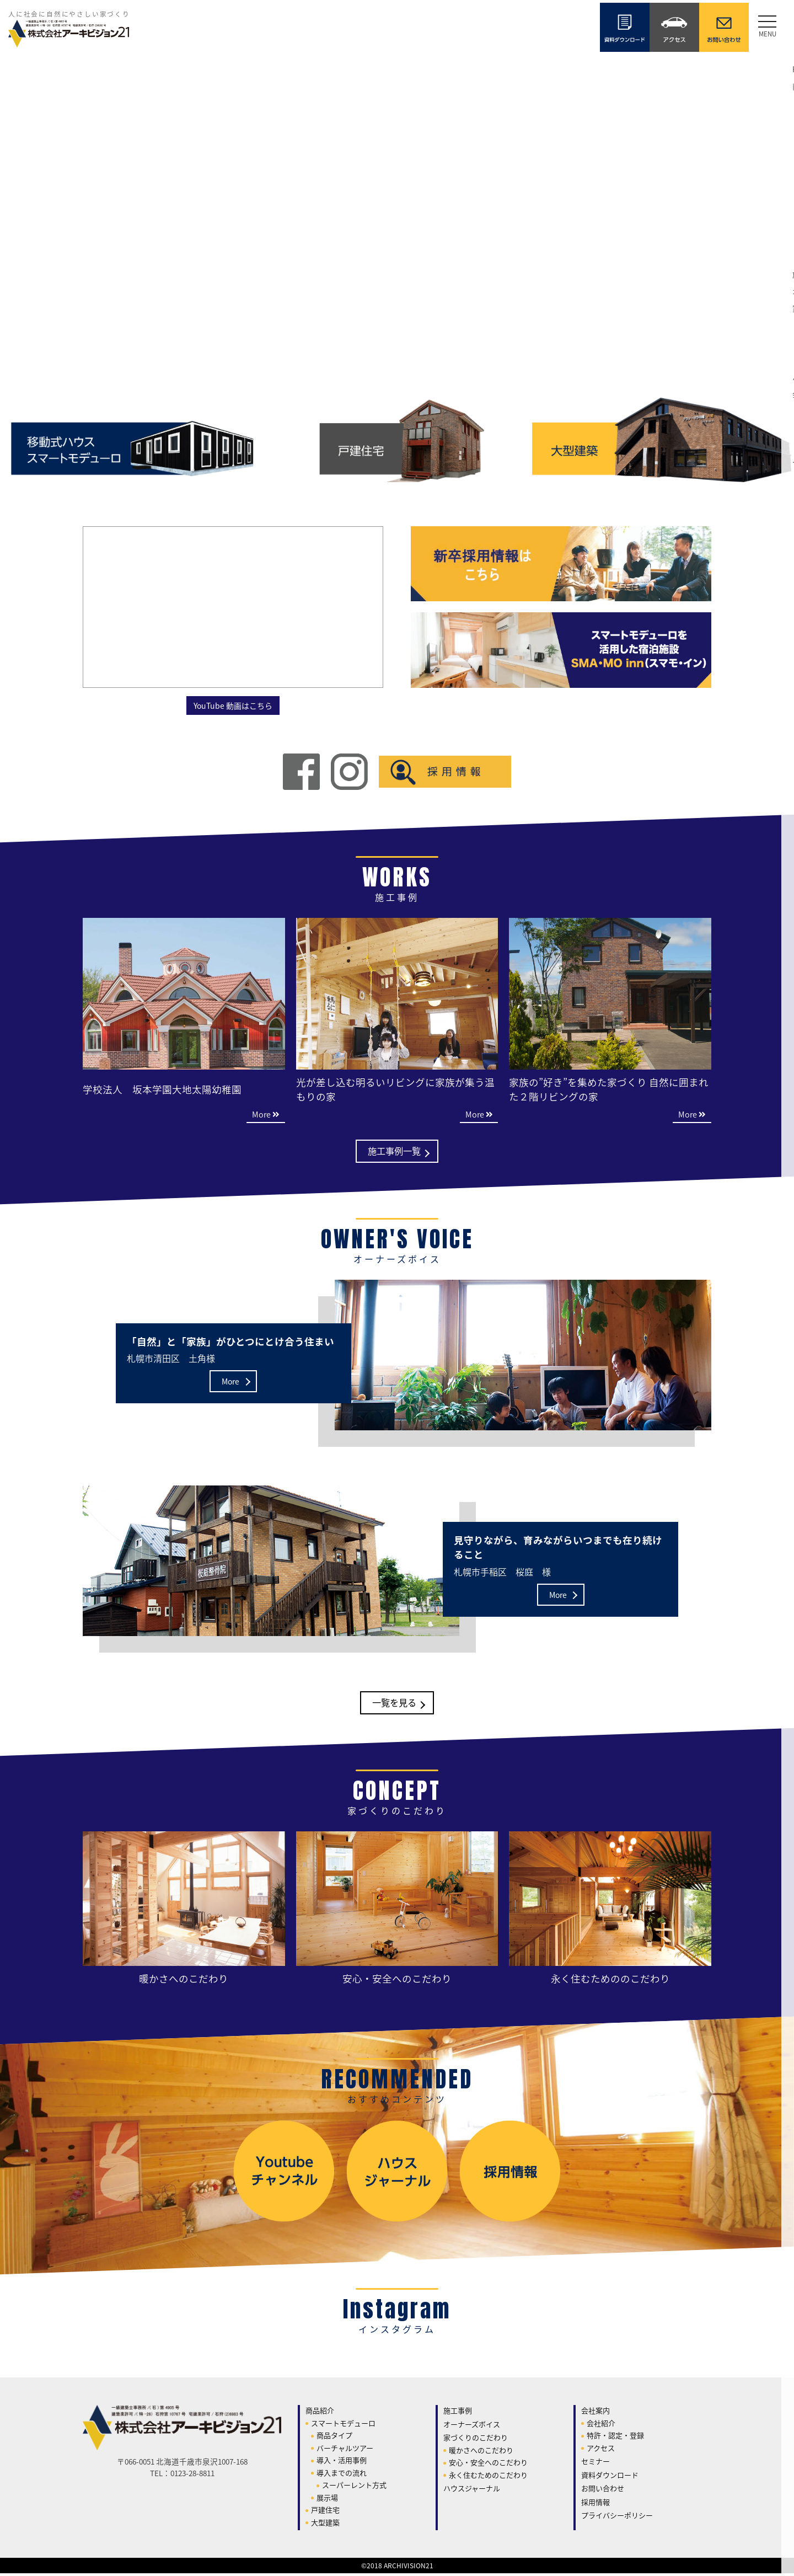 The width and height of the screenshot is (794, 2576). Describe the element at coordinates (610, 2477) in the screenshot. I see `資料ダウンロード` at that location.